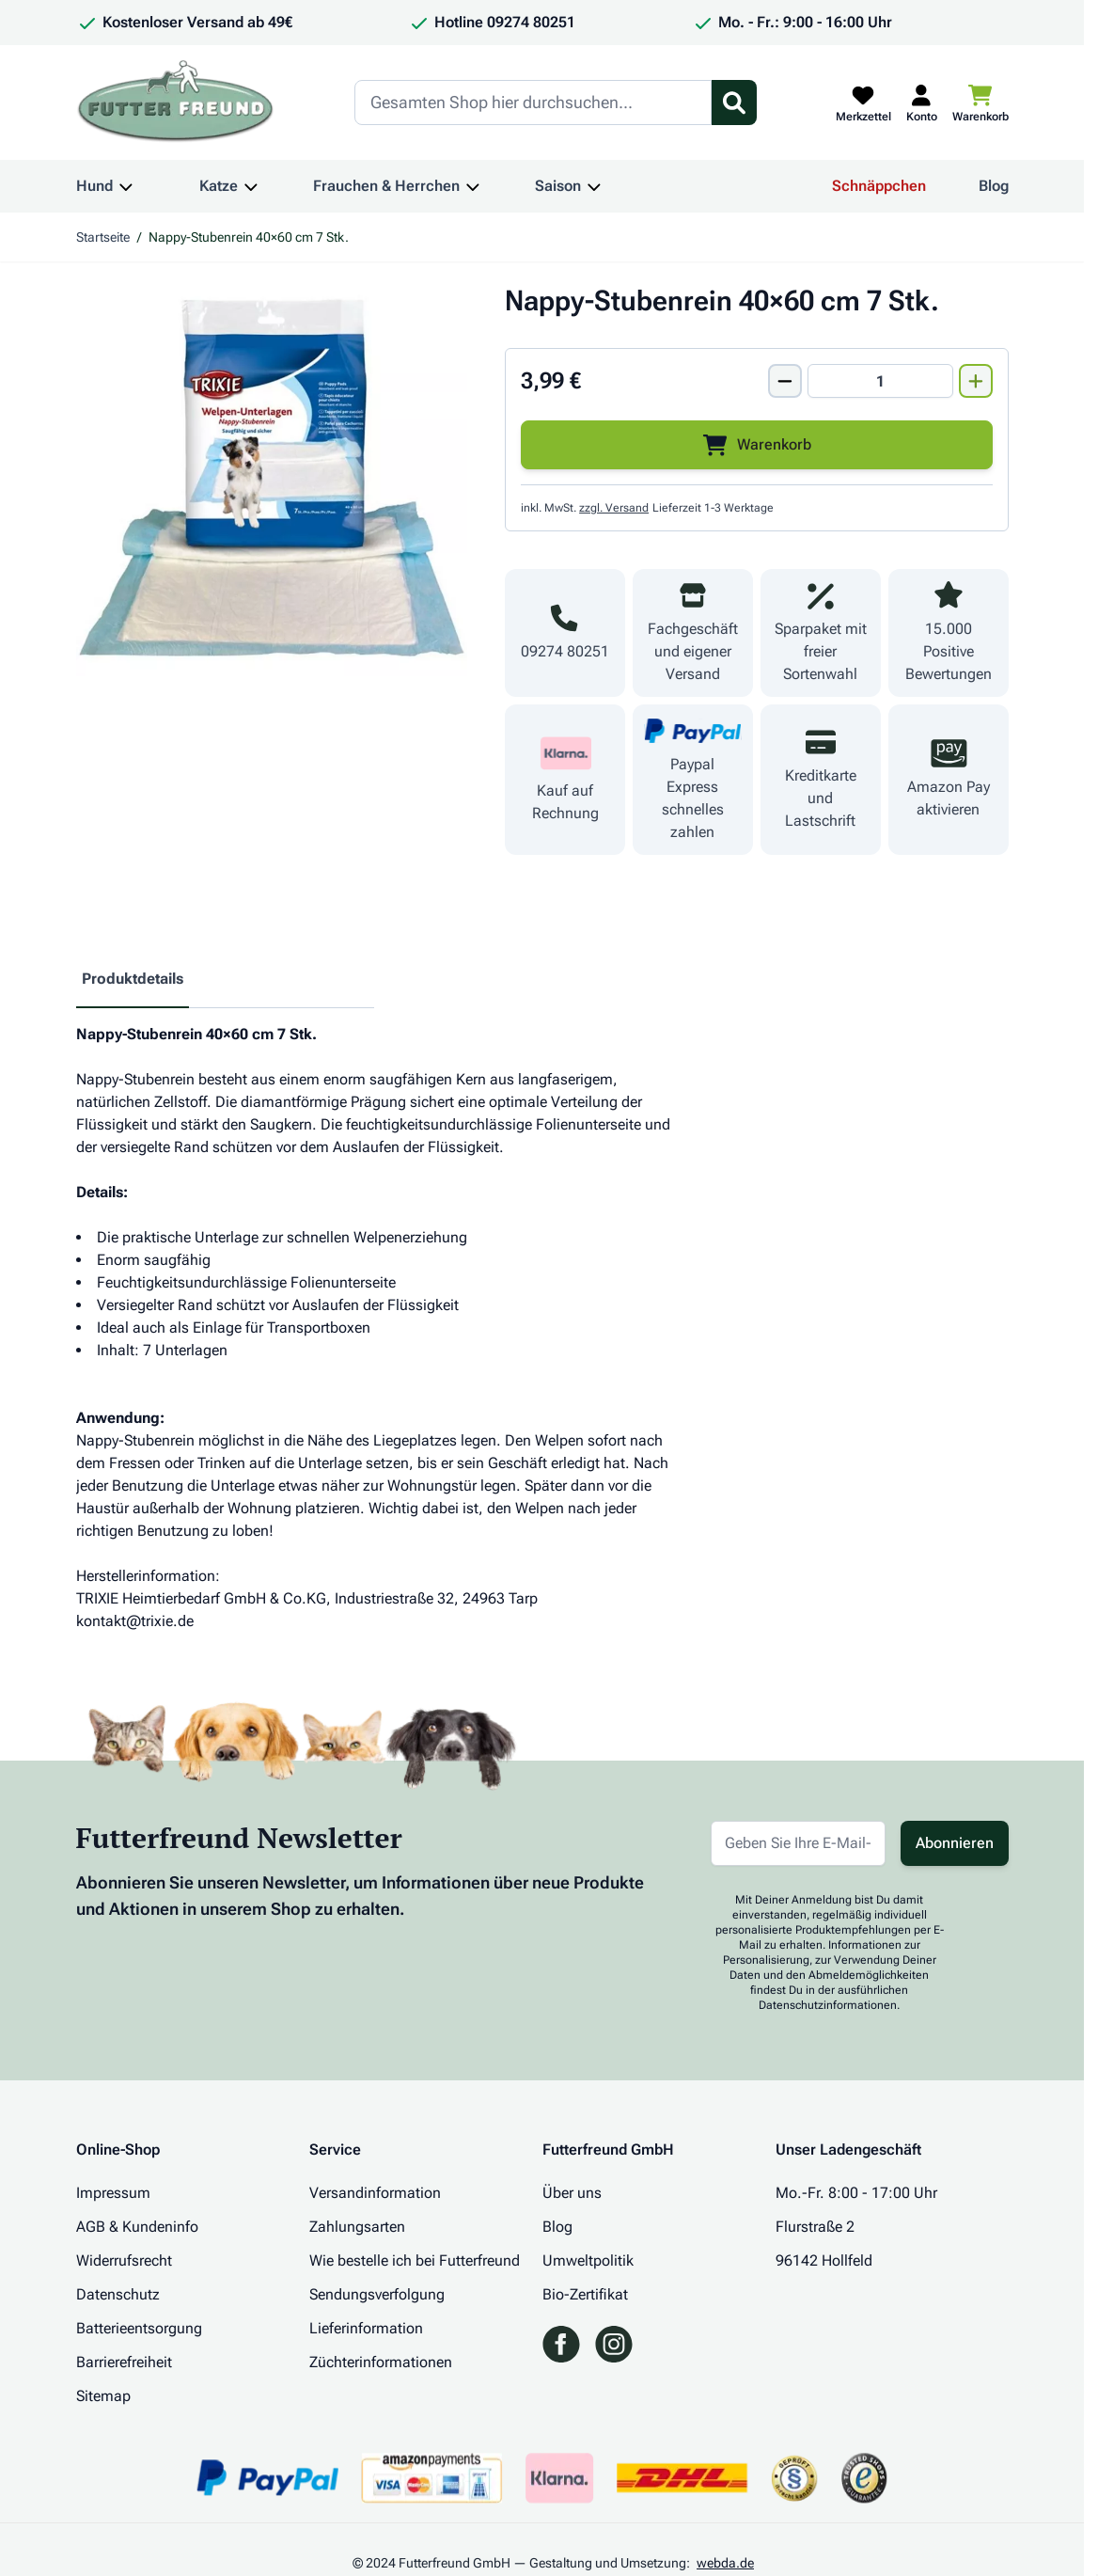 The width and height of the screenshot is (1098, 2576). I want to click on Umweltpolitik, so click(588, 2260).